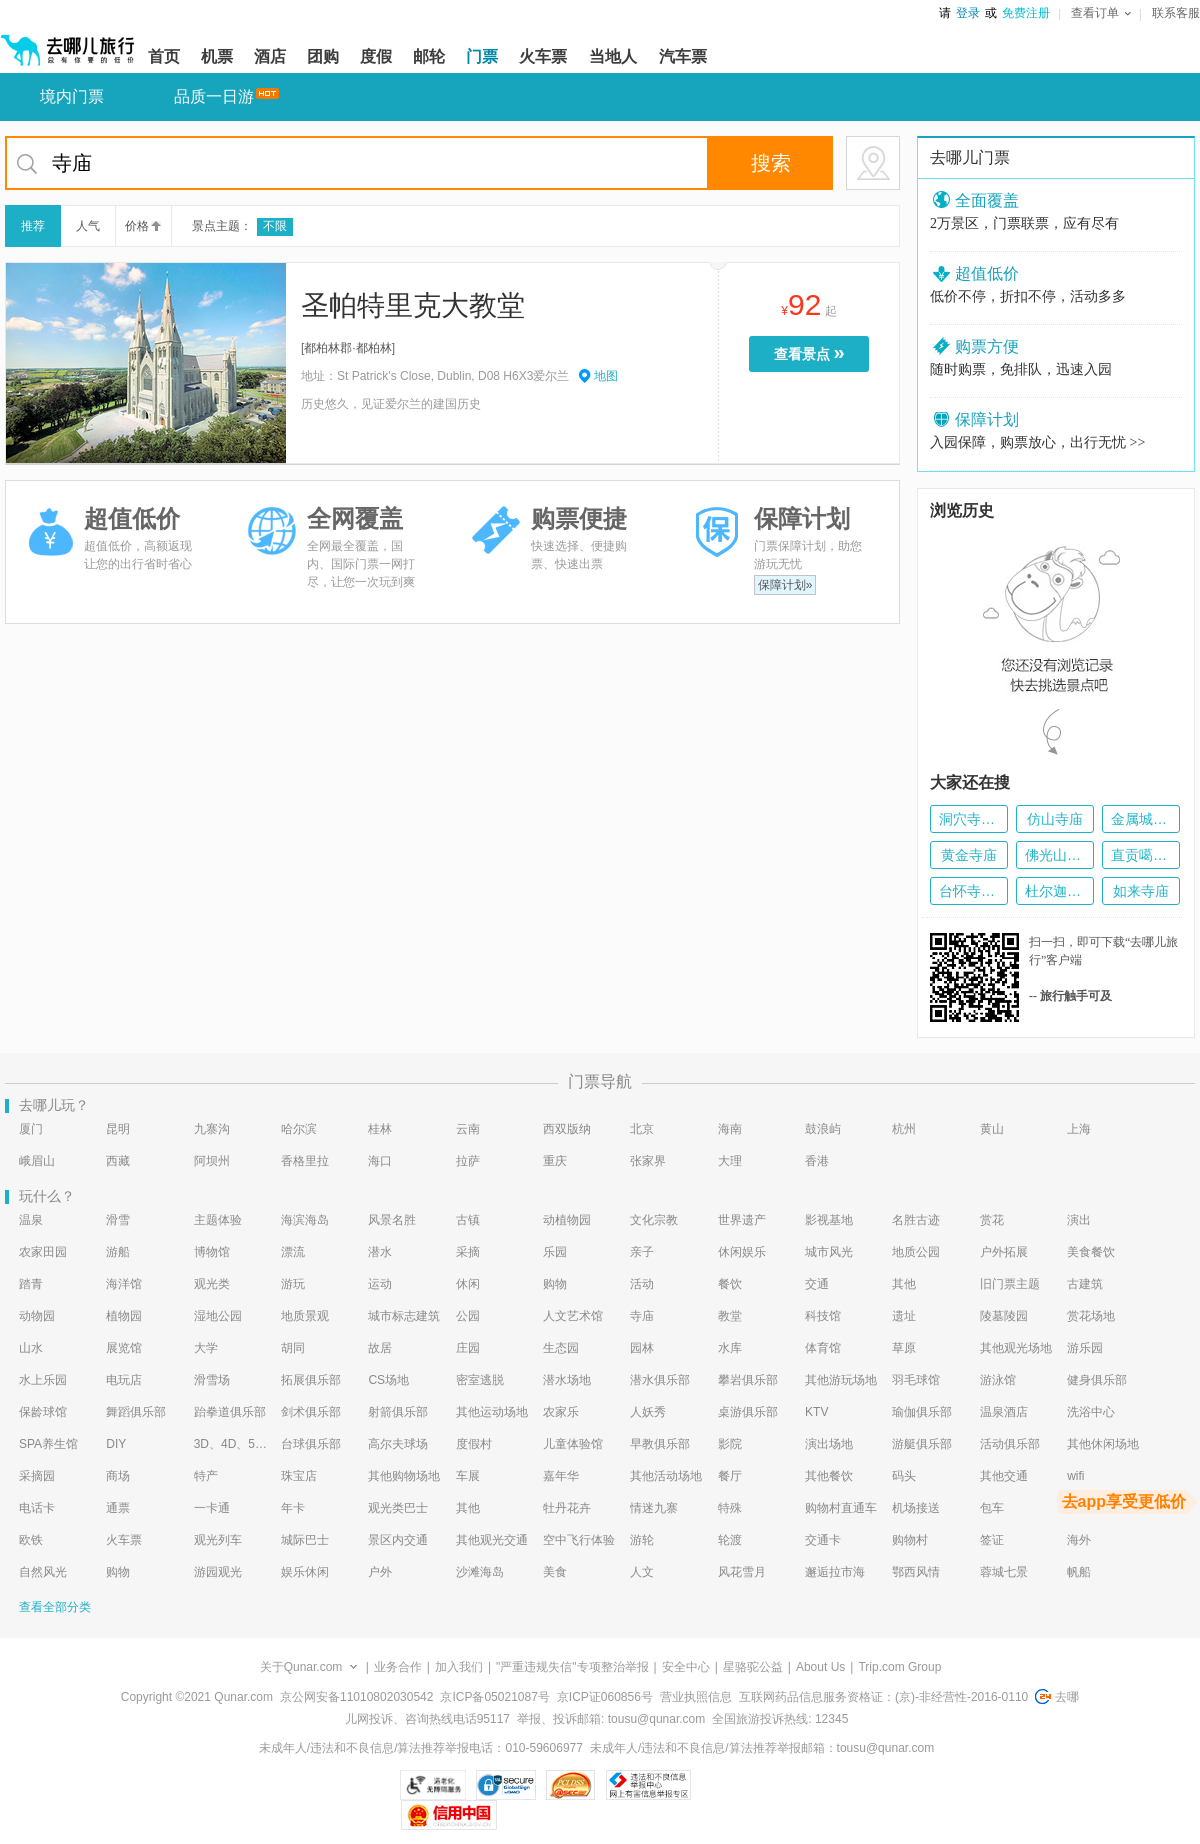 Image resolution: width=1200 pixels, height=1844 pixels. I want to click on 其他游玩场地, so click(841, 1380).